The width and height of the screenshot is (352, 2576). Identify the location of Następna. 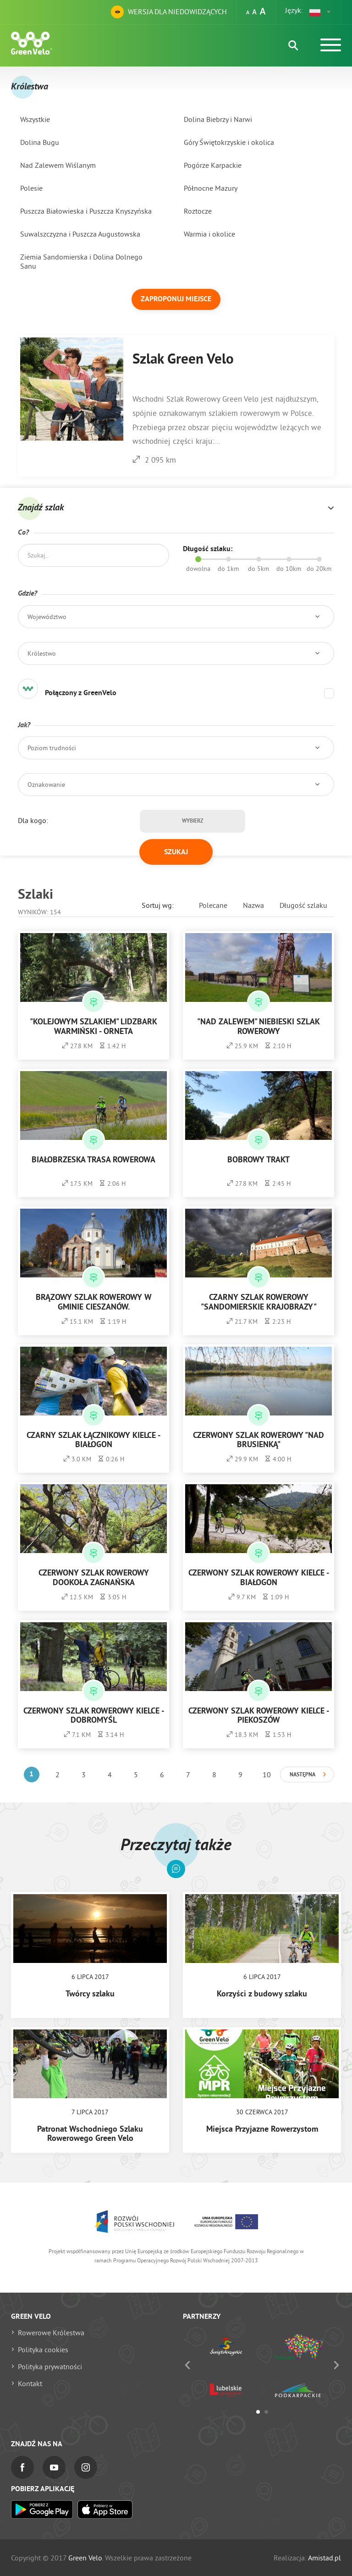
(302, 1775).